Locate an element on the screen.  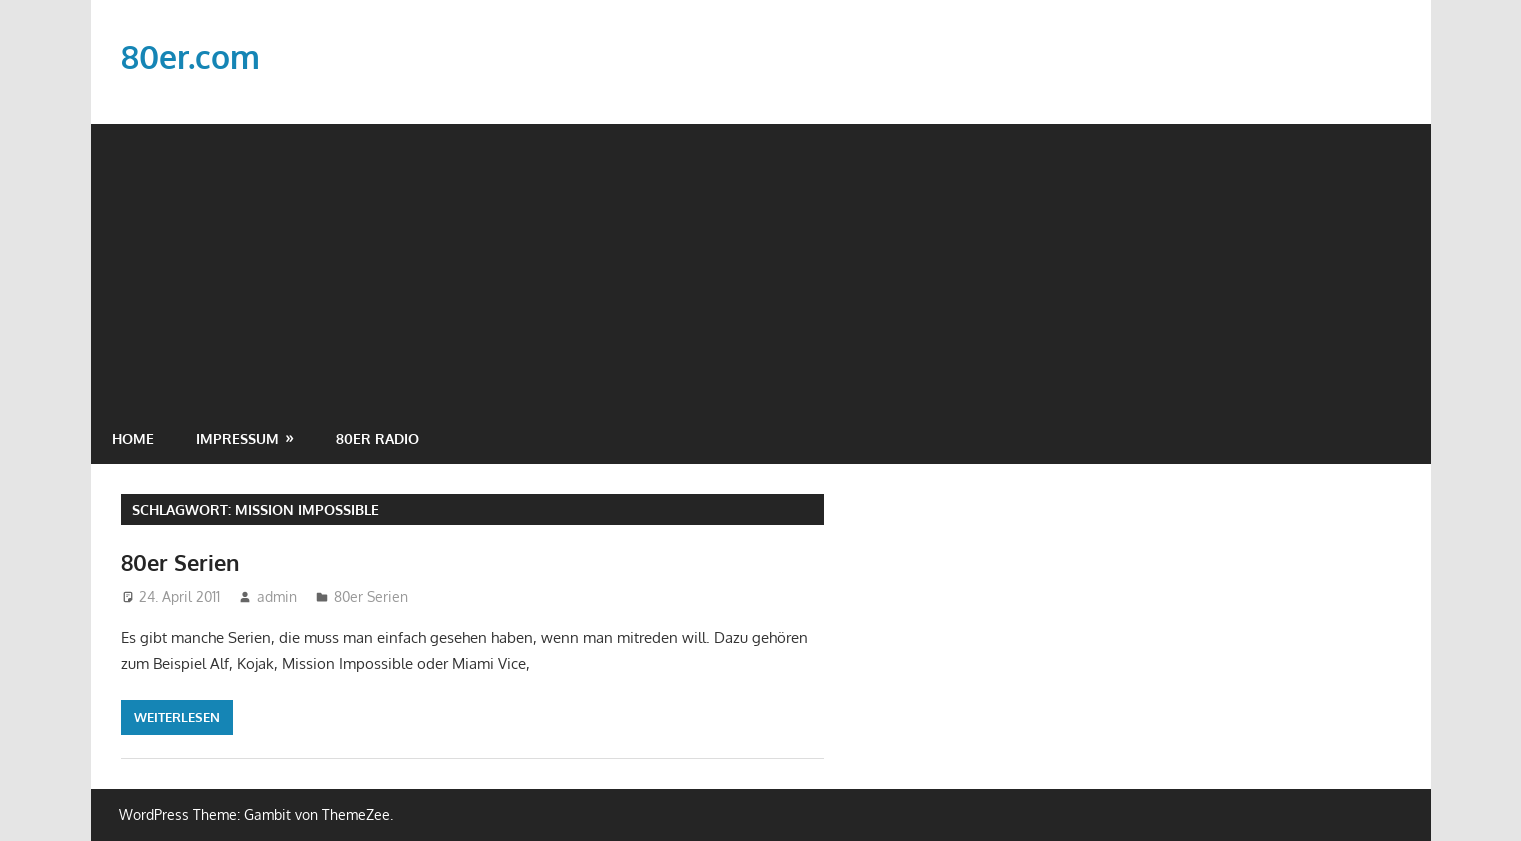
80er Serien is located at coordinates (180, 562).